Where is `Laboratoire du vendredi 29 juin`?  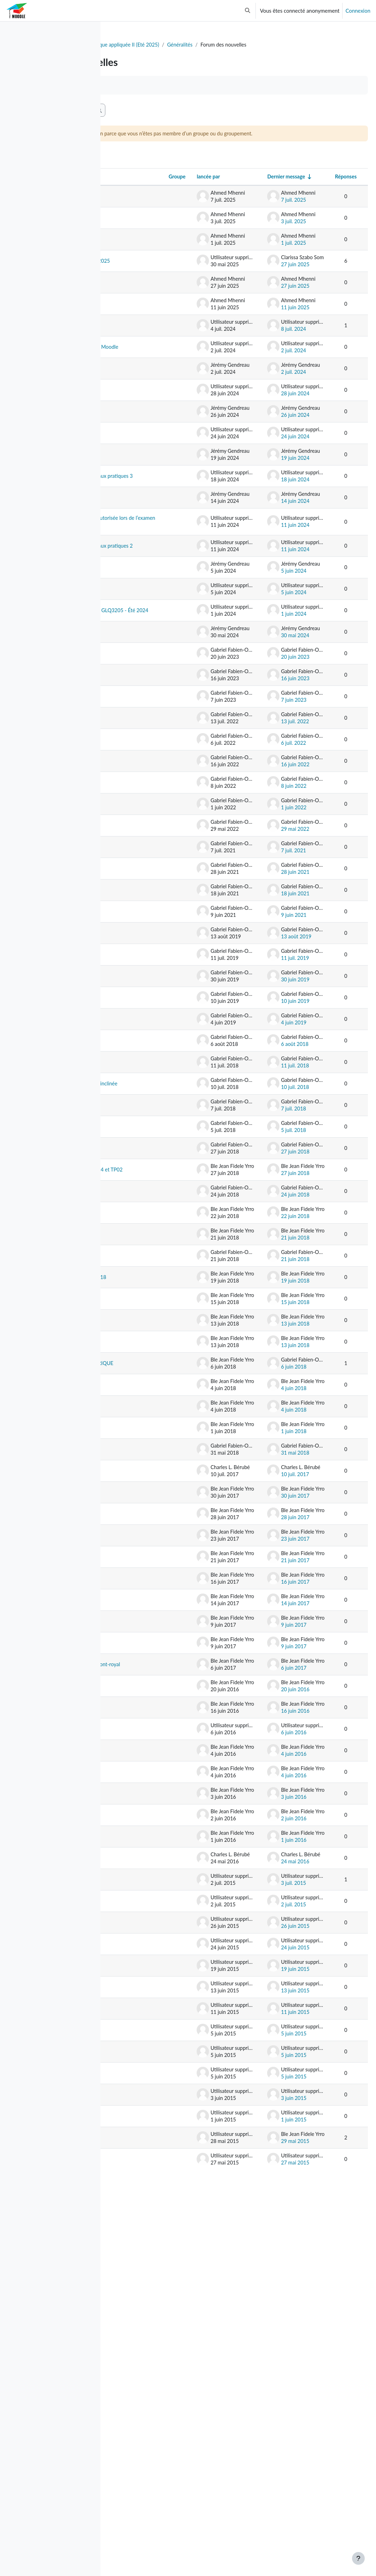
Laboratoire du vendredi 29 juin is located at coordinates (147, 1372).